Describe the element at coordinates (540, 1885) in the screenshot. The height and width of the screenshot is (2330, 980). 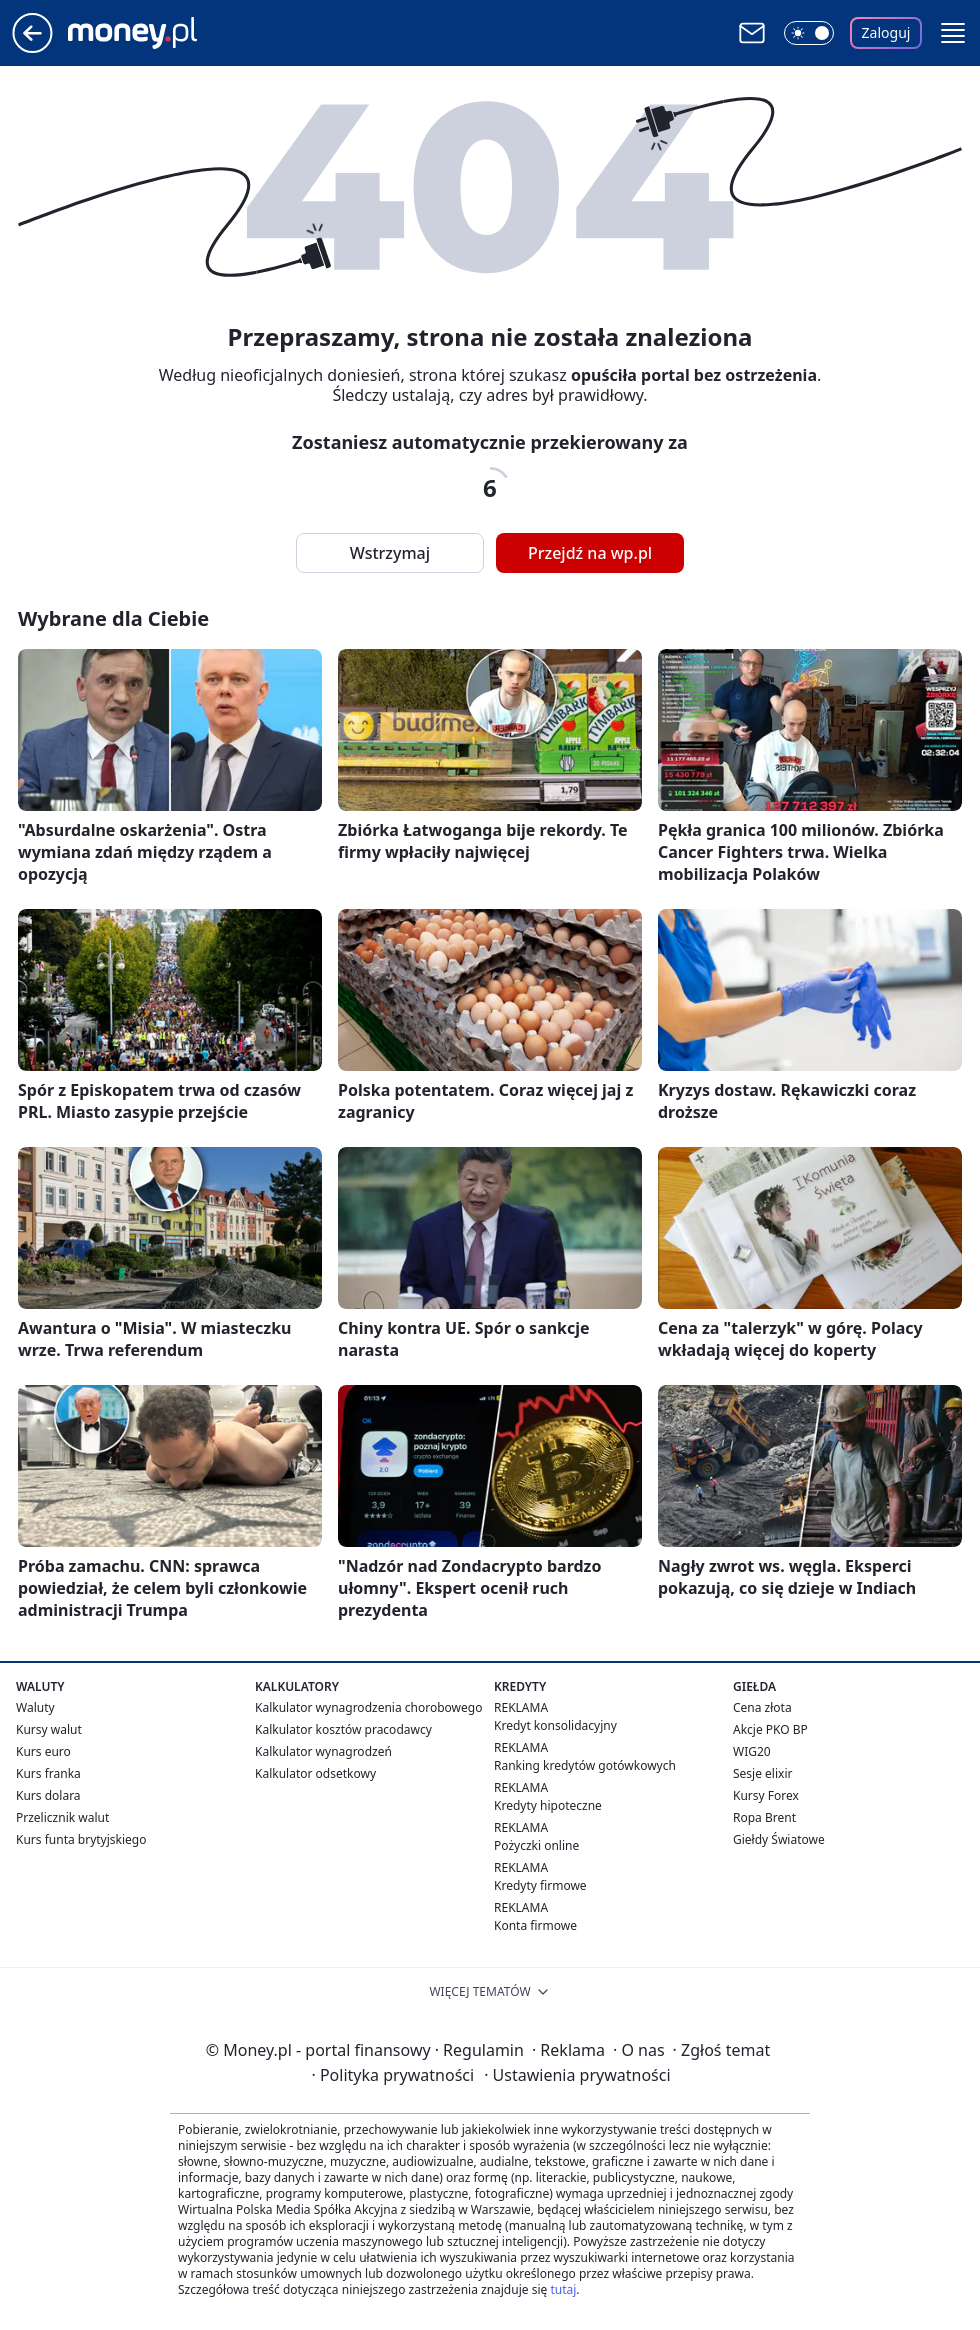
I see `Kredyty firmowe` at that location.